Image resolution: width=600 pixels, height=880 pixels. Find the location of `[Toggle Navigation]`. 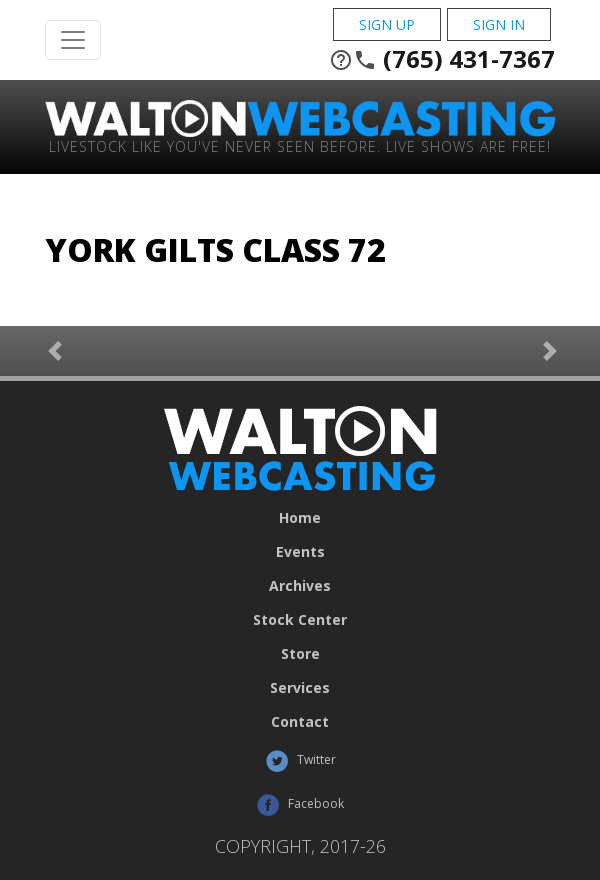

[Toggle Navigation] is located at coordinates (73, 40).